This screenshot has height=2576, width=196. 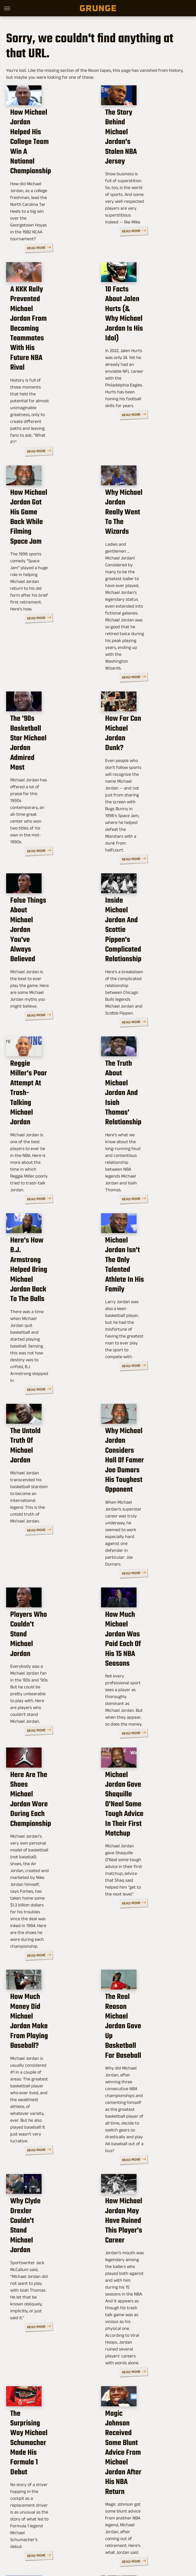 What do you see at coordinates (53, 2536) in the screenshot?
I see `Jalopnik` at bounding box center [53, 2536].